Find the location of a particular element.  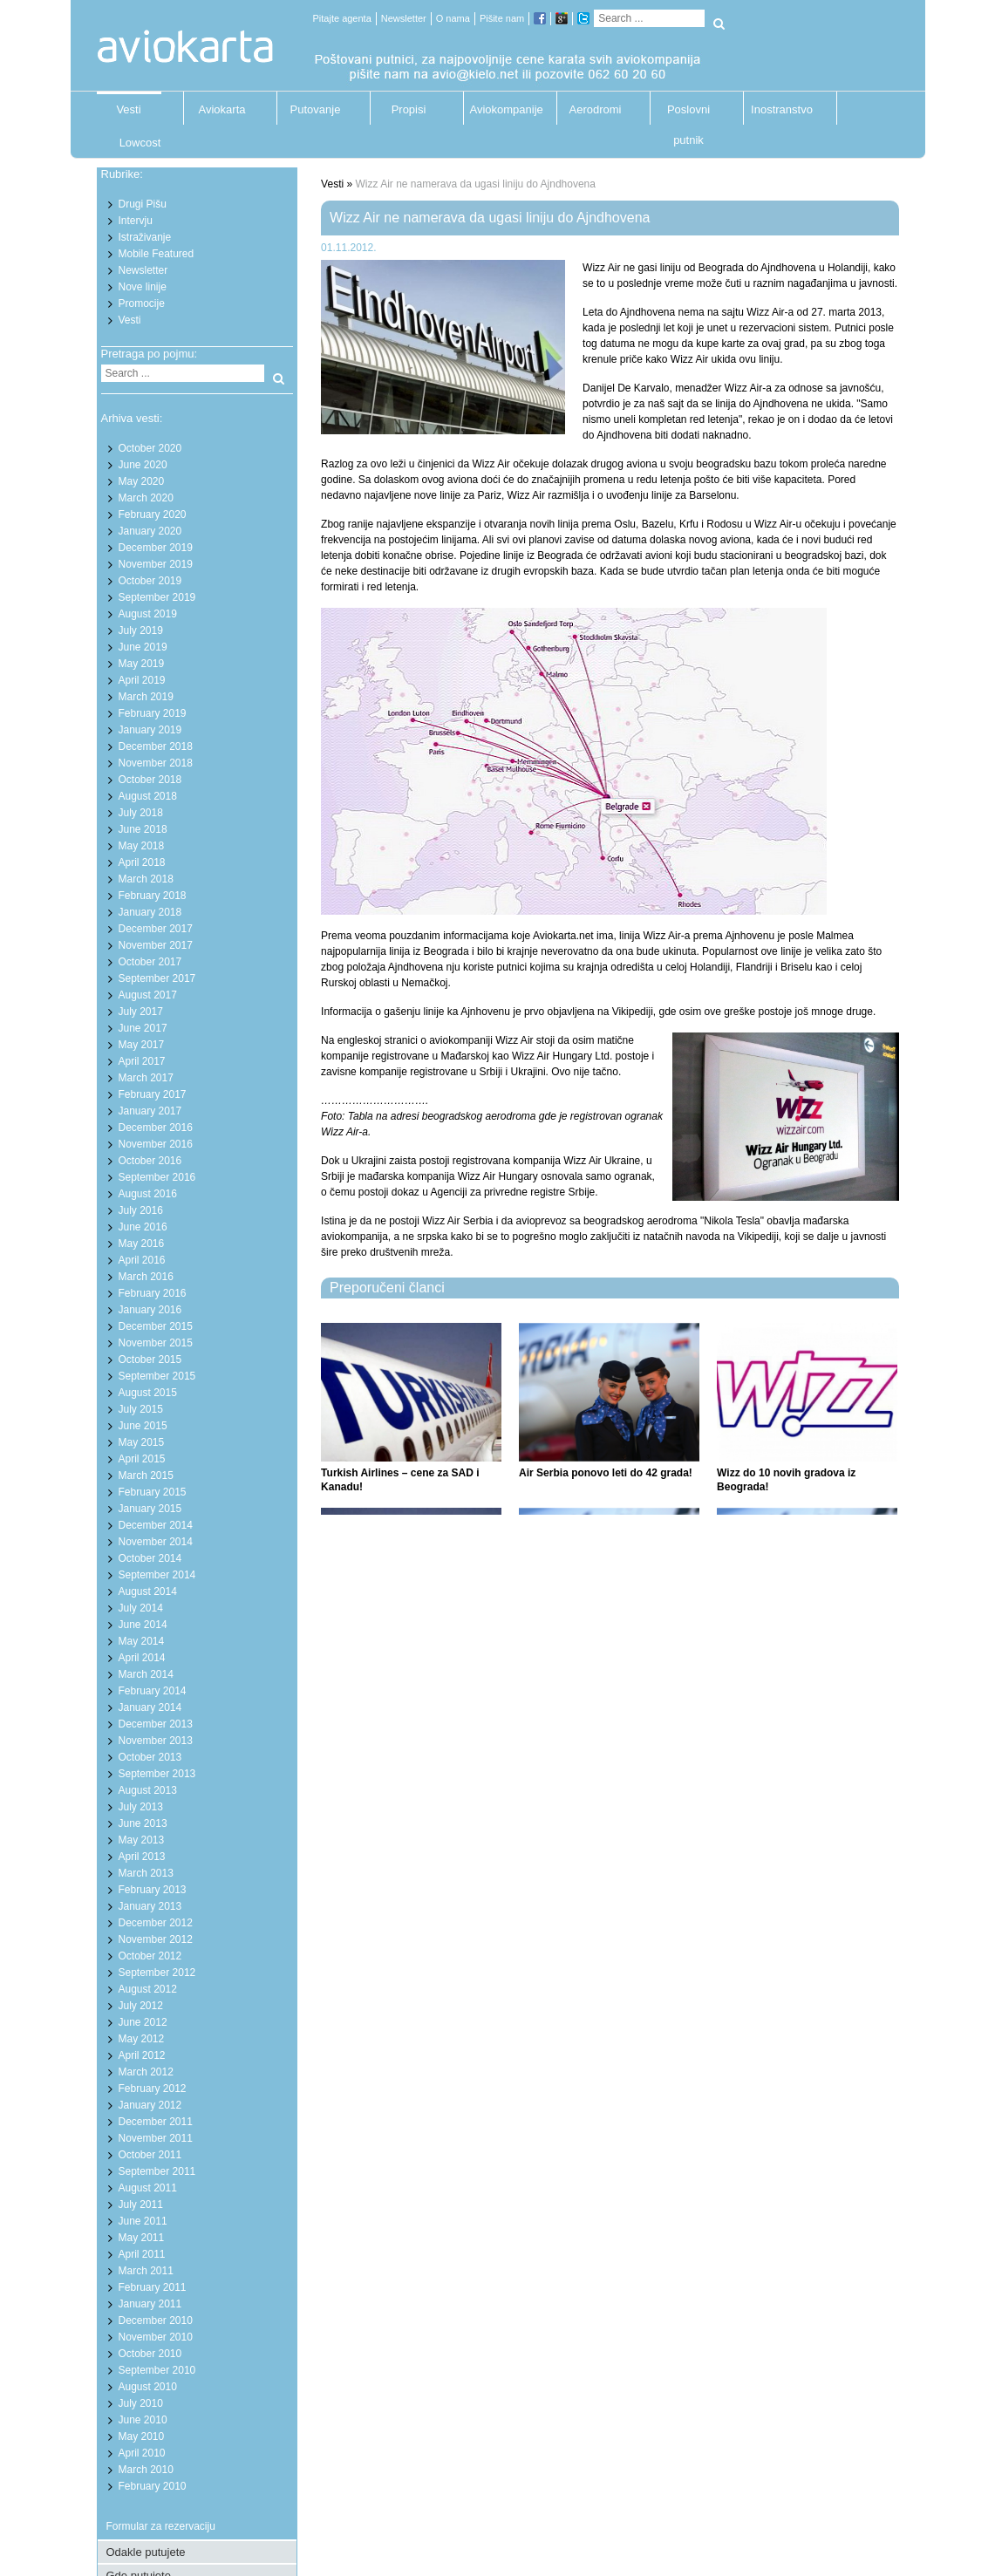

April 2010 is located at coordinates (142, 2453).